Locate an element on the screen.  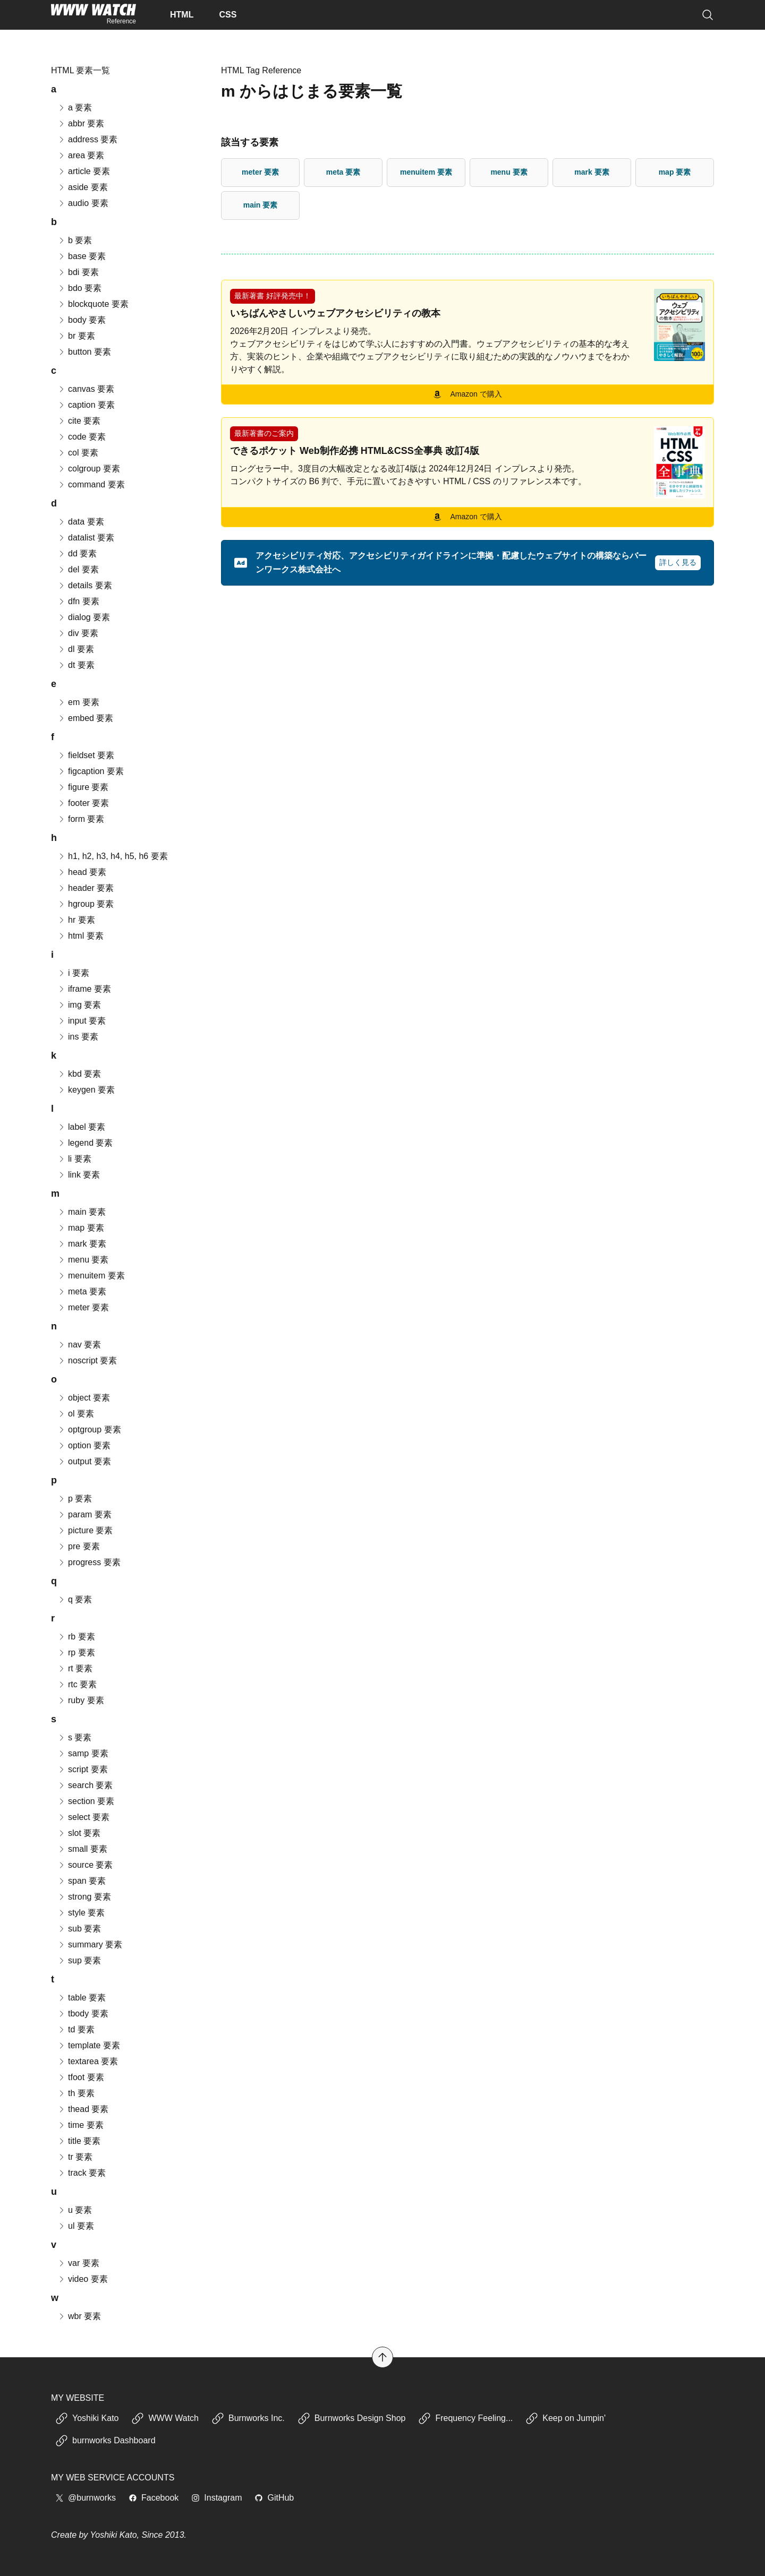
abbr 要素 is located at coordinates (80, 123).